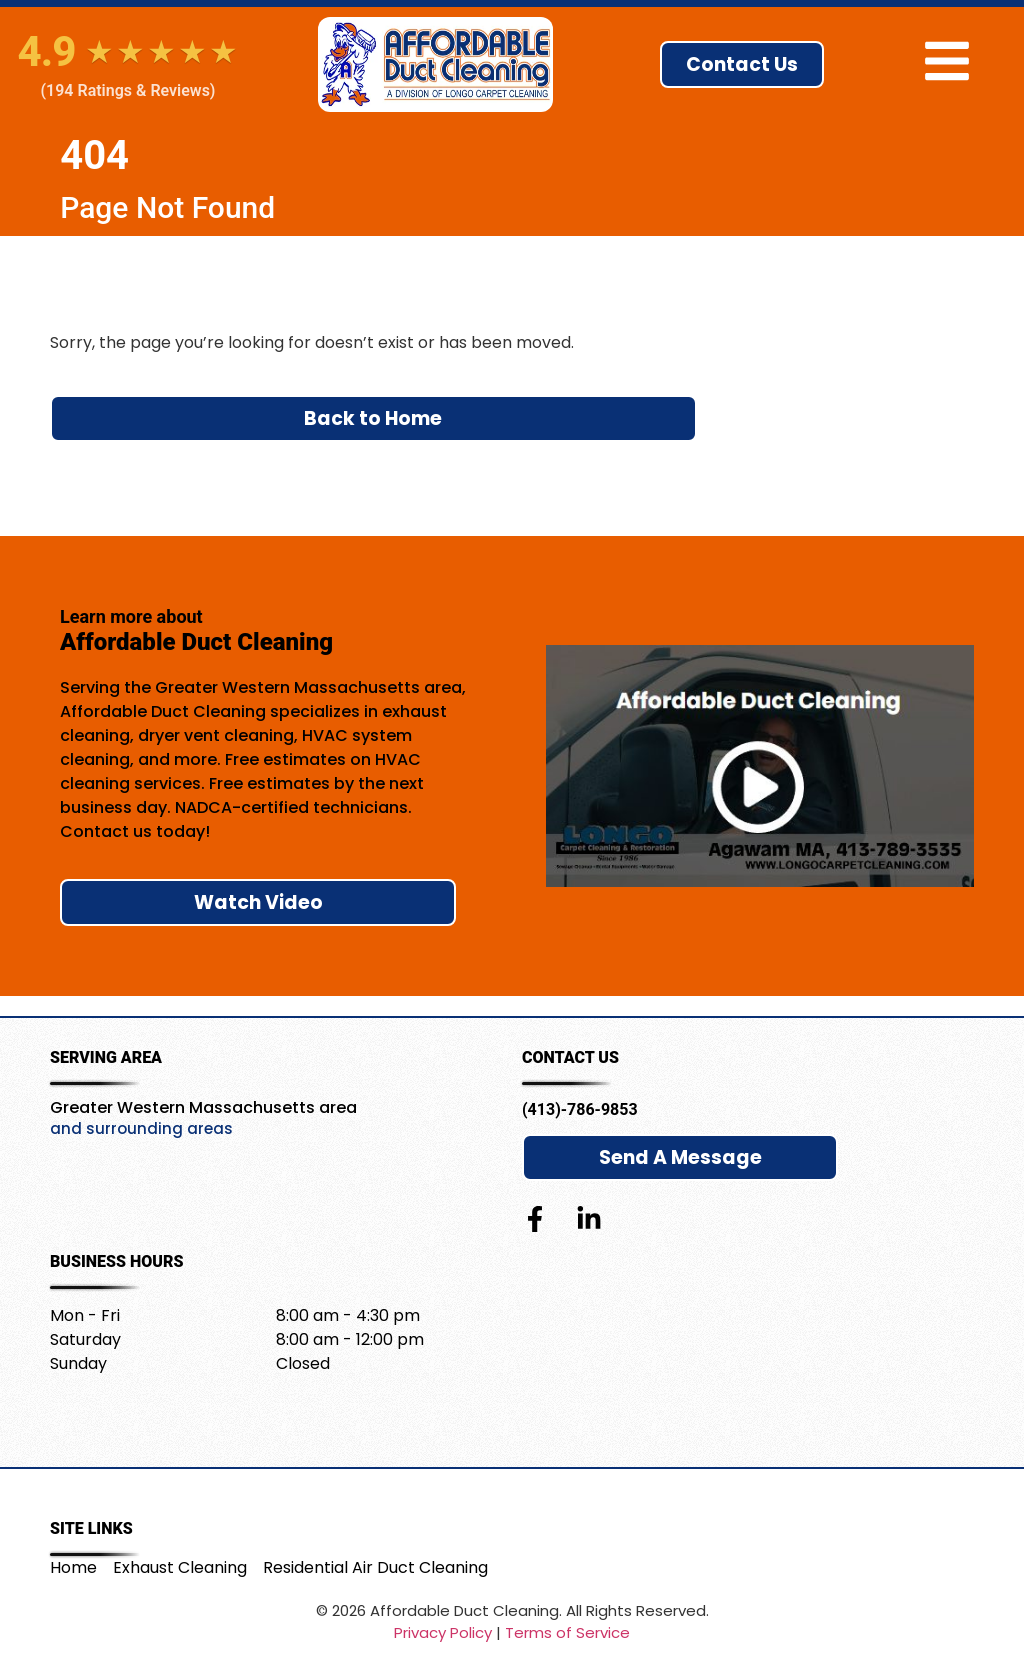  I want to click on and surrounding areas, so click(141, 1128).